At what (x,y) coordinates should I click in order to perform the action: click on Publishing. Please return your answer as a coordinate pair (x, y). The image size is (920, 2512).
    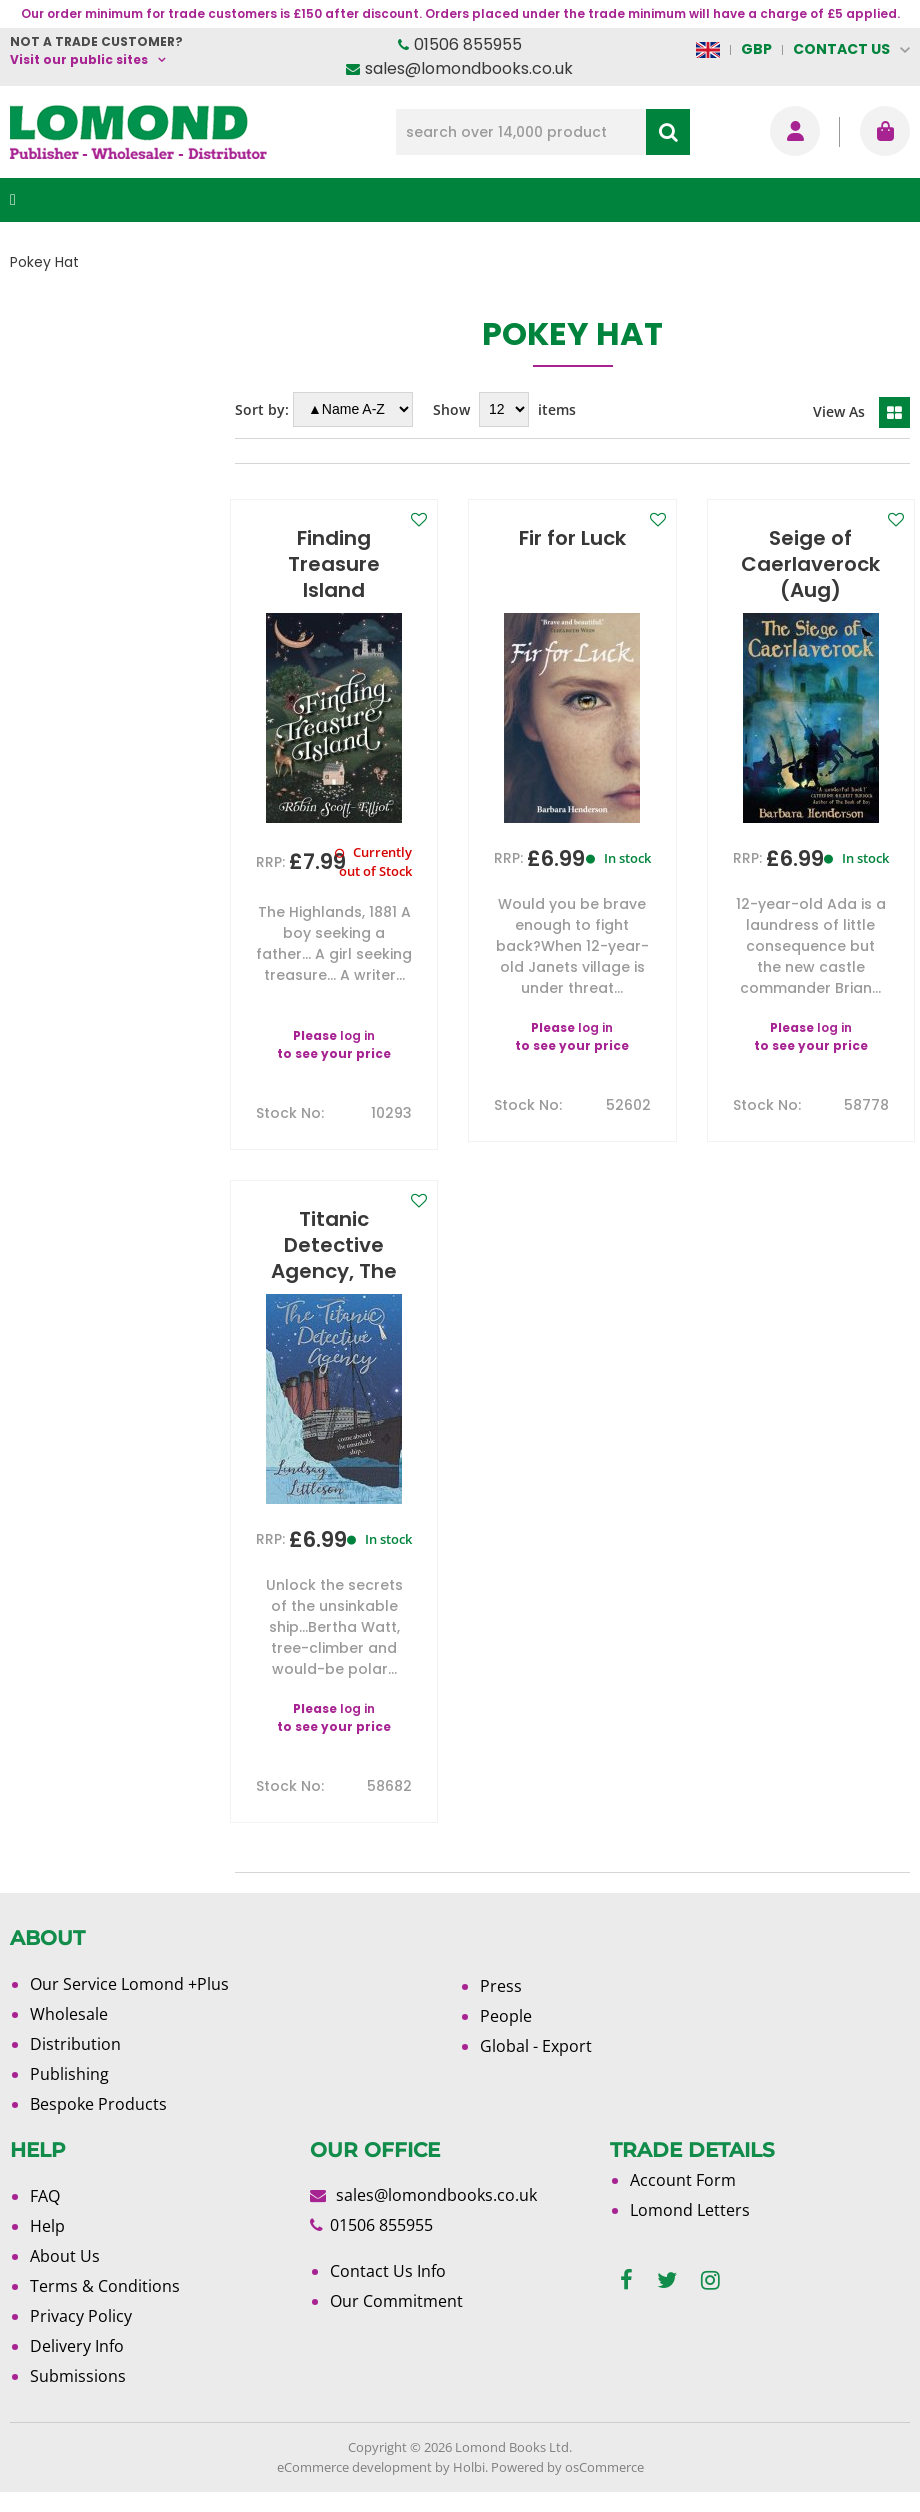
    Looking at the image, I should click on (69, 2074).